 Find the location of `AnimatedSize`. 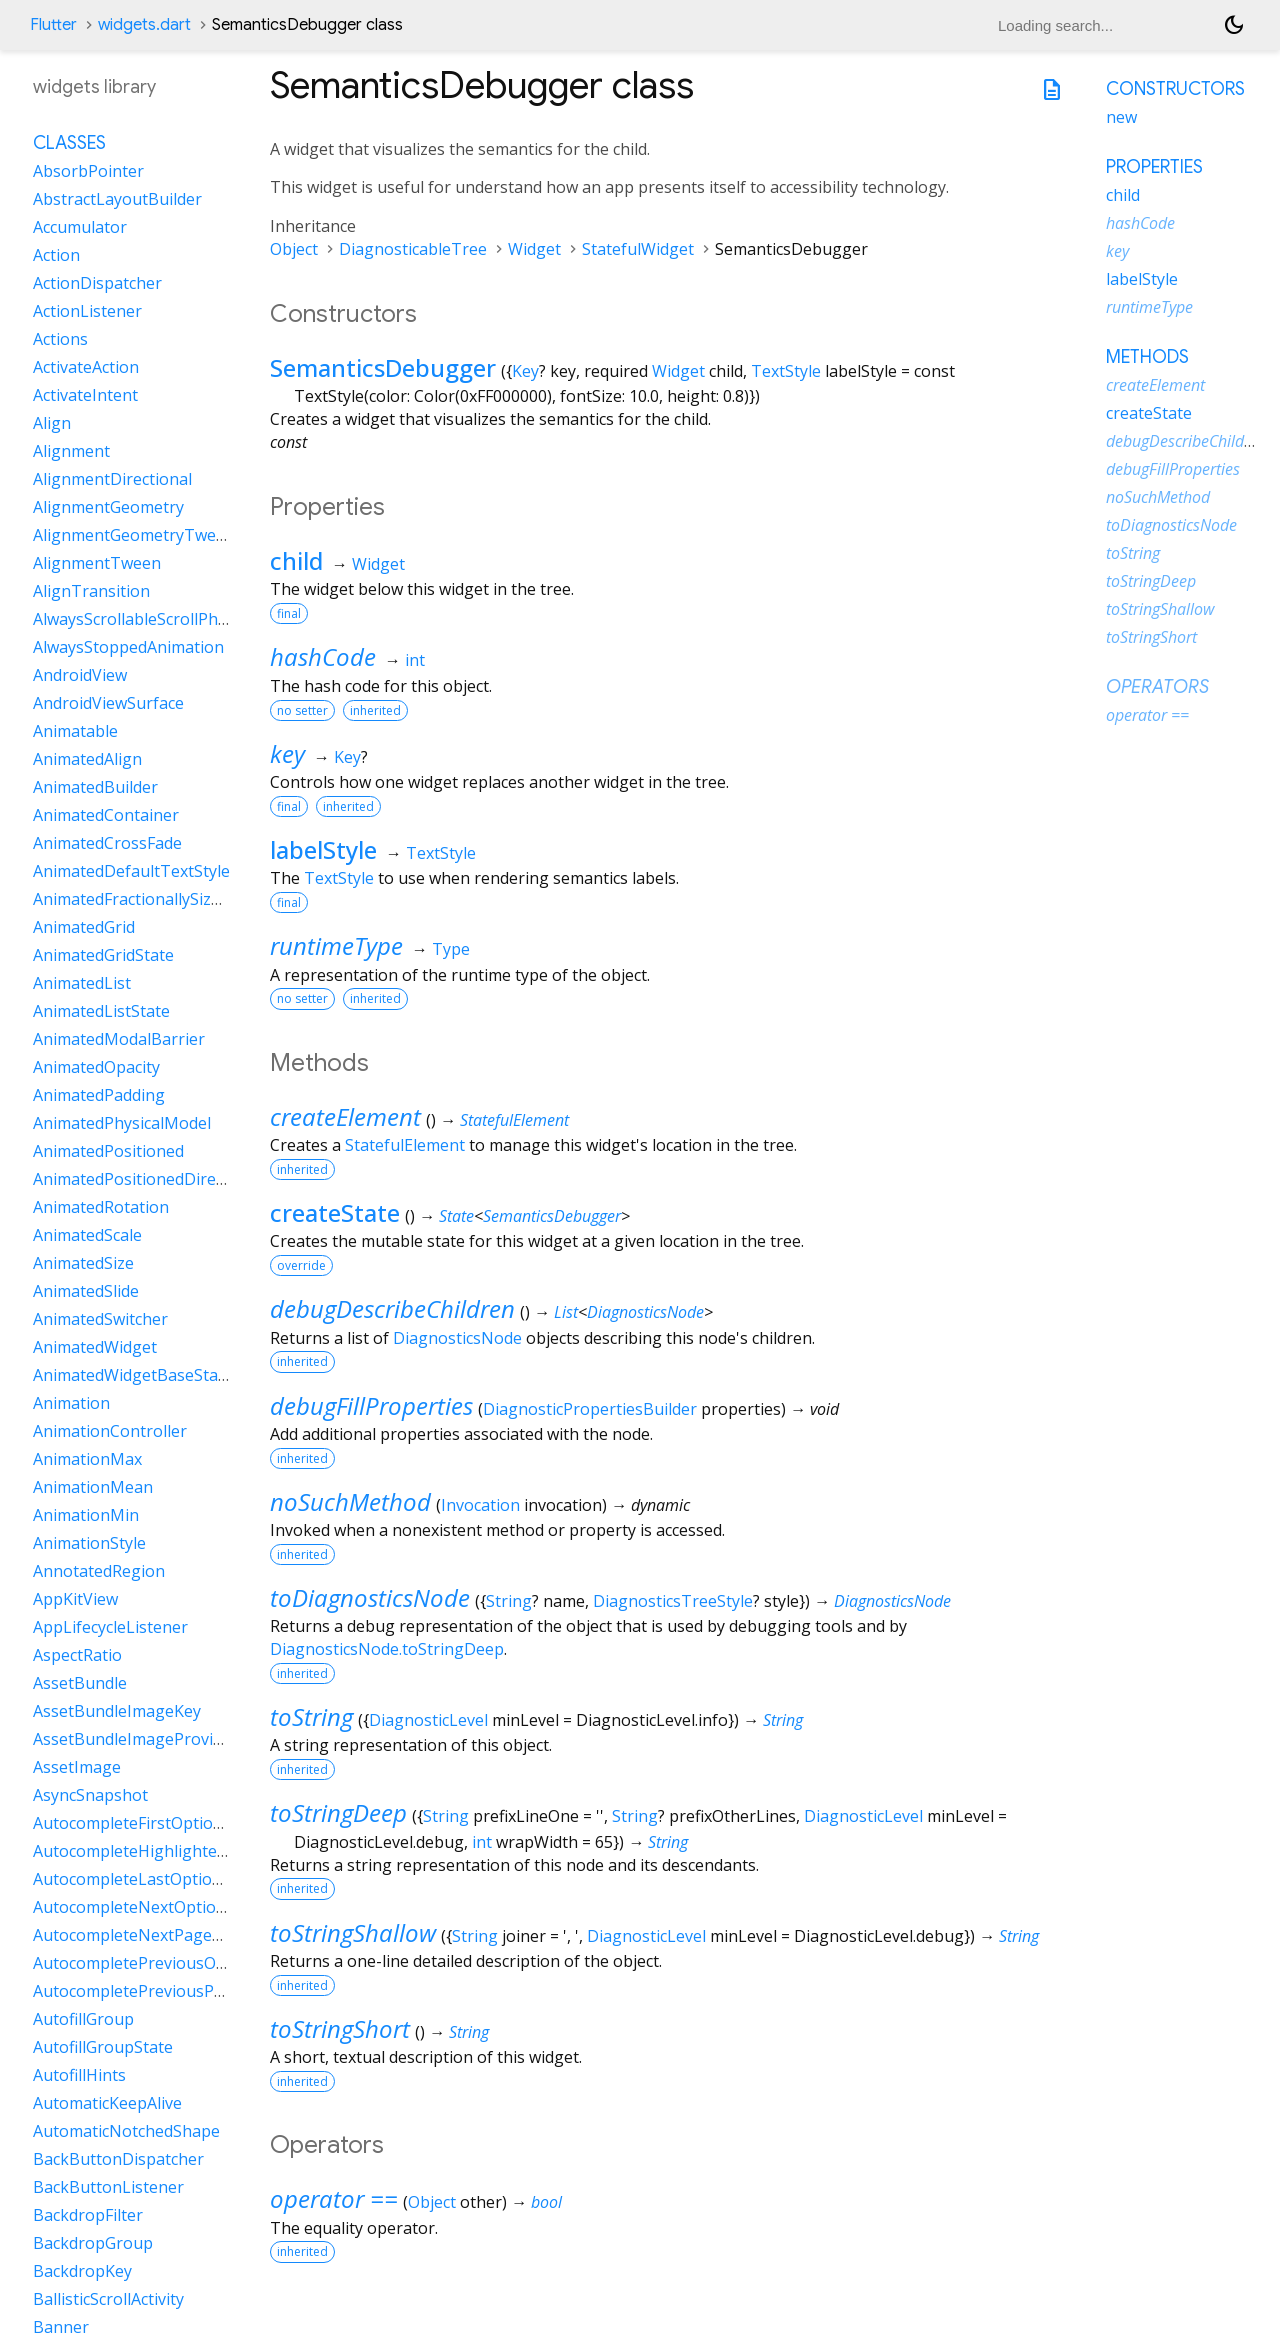

AnimatedSize is located at coordinates (83, 1263).